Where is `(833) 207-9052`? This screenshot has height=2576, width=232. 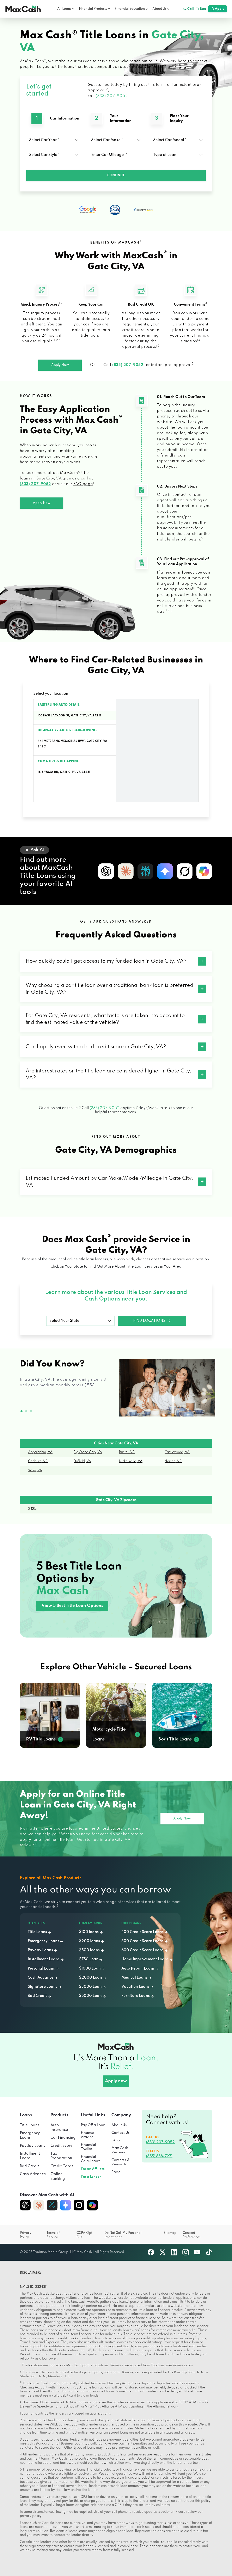 (833) 207-9052 is located at coordinates (112, 96).